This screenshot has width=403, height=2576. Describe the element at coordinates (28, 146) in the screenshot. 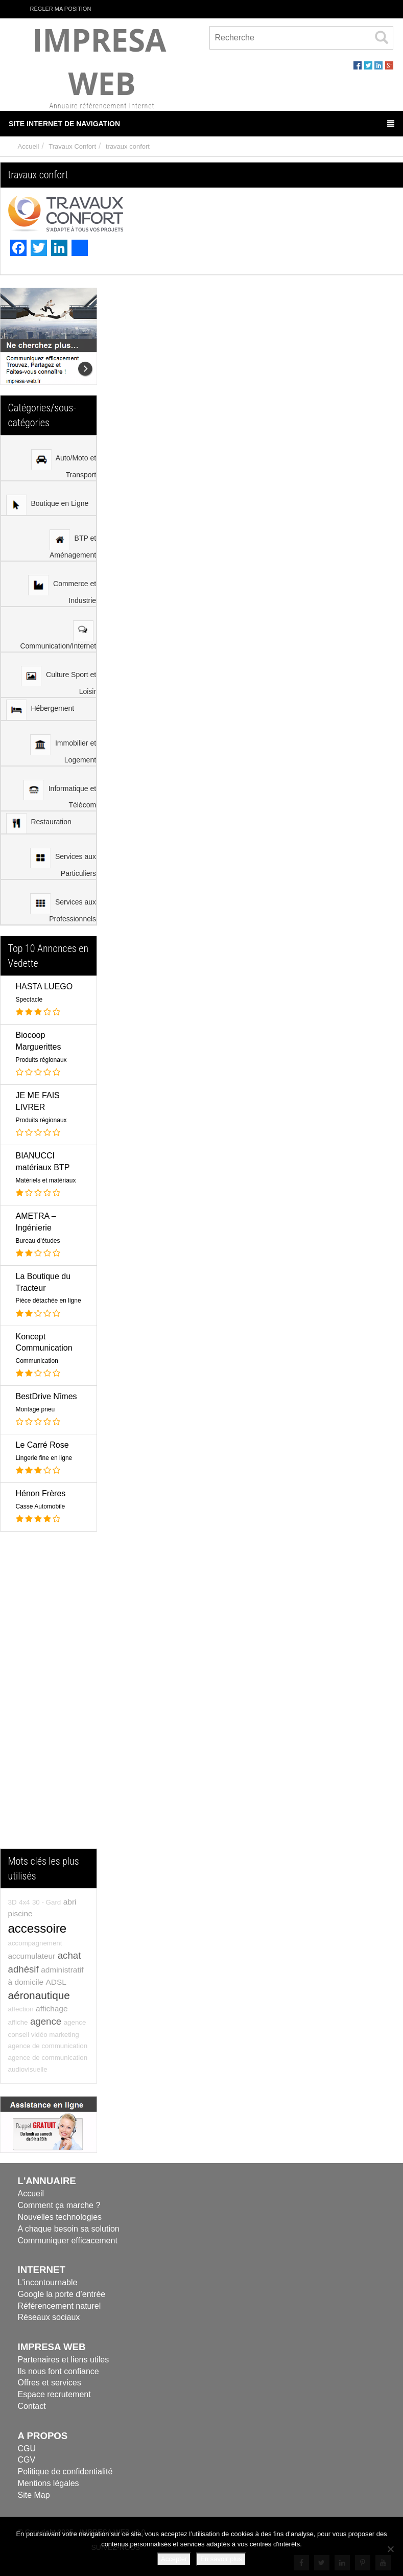

I see `Accueil` at that location.